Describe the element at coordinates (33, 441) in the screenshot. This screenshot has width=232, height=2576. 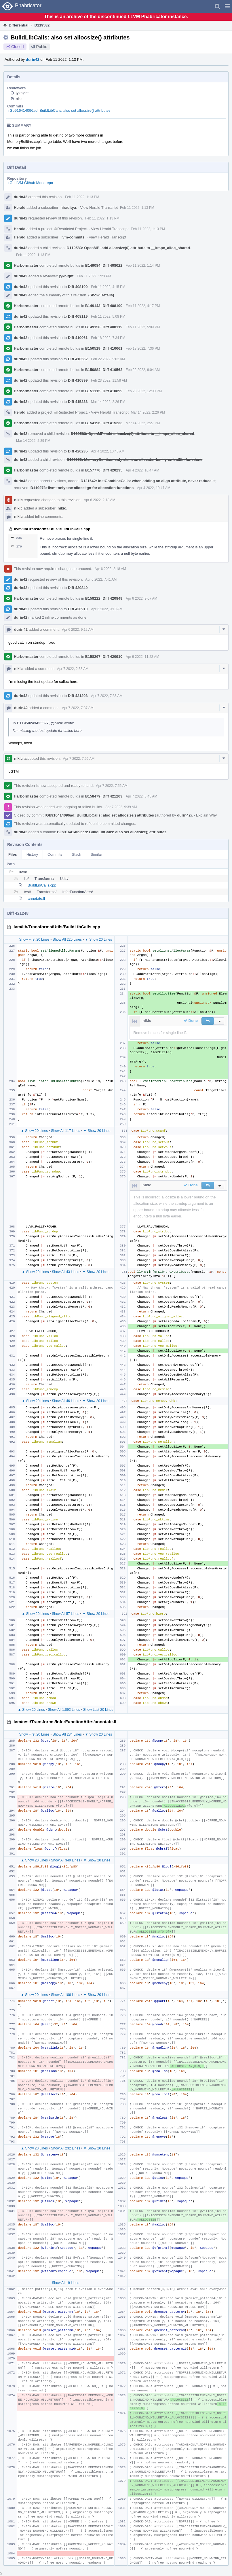
I see `Mar 14 2022, 2:29 PM` at that location.